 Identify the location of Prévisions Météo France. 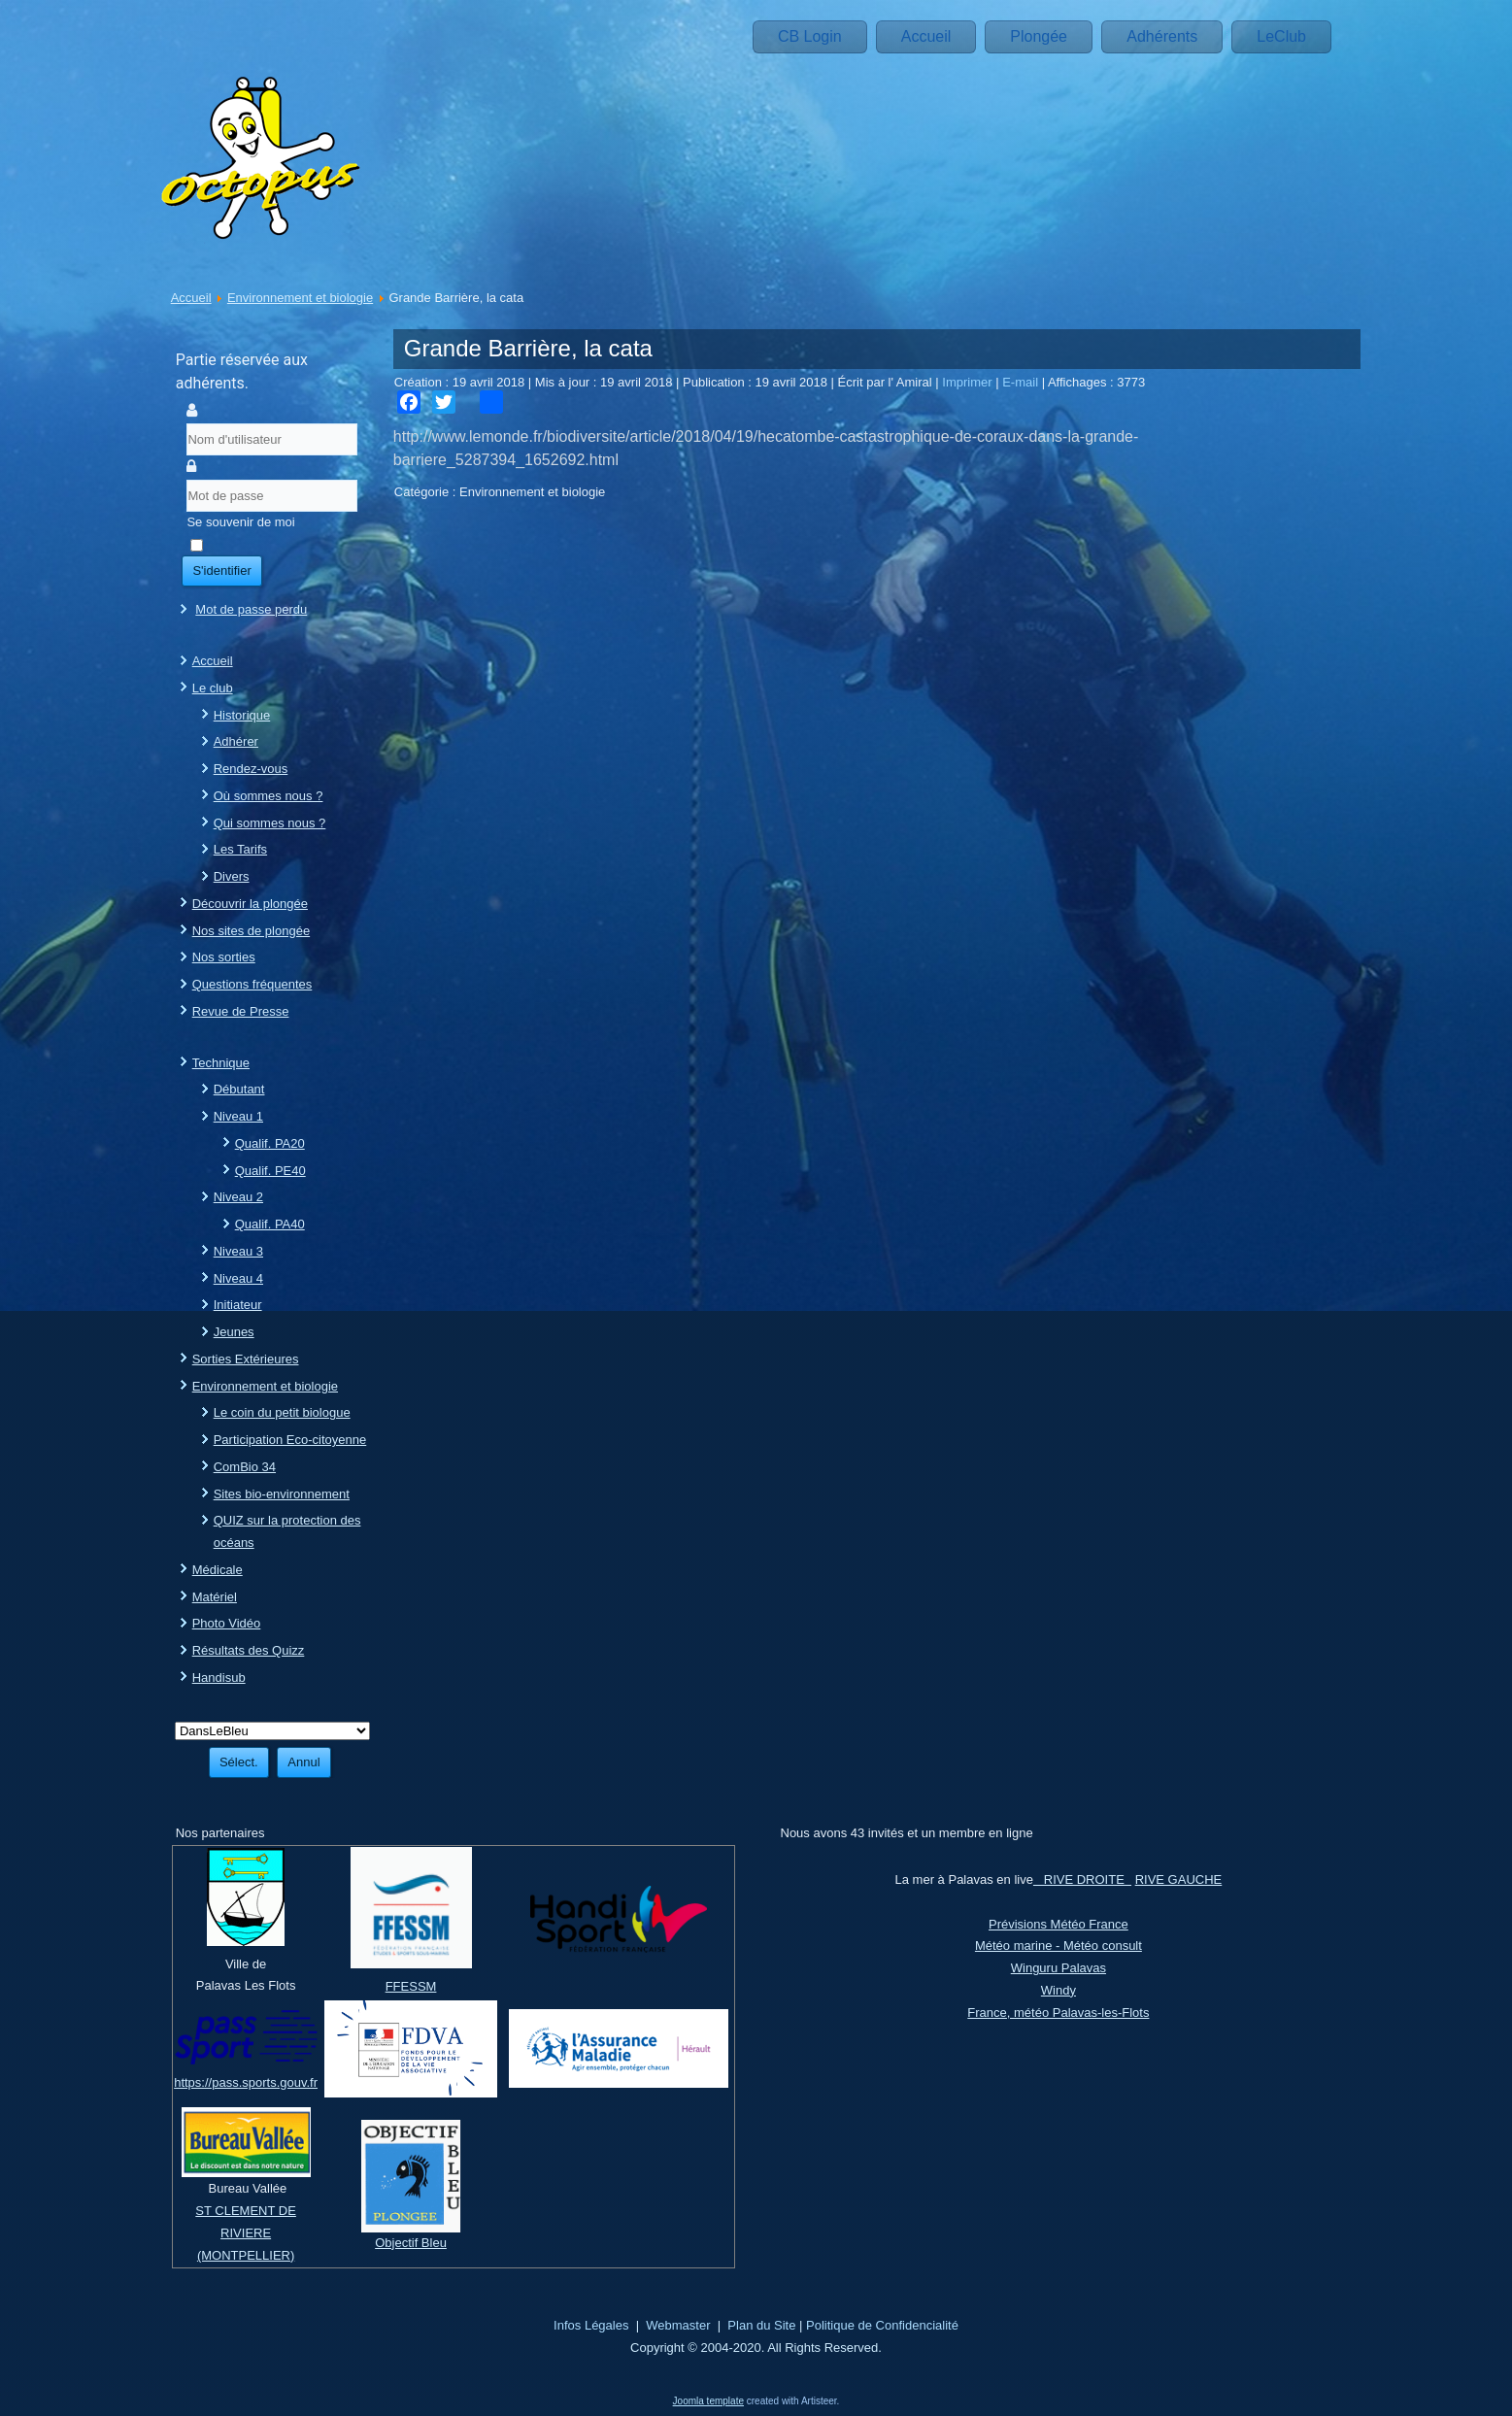
(1058, 1924).